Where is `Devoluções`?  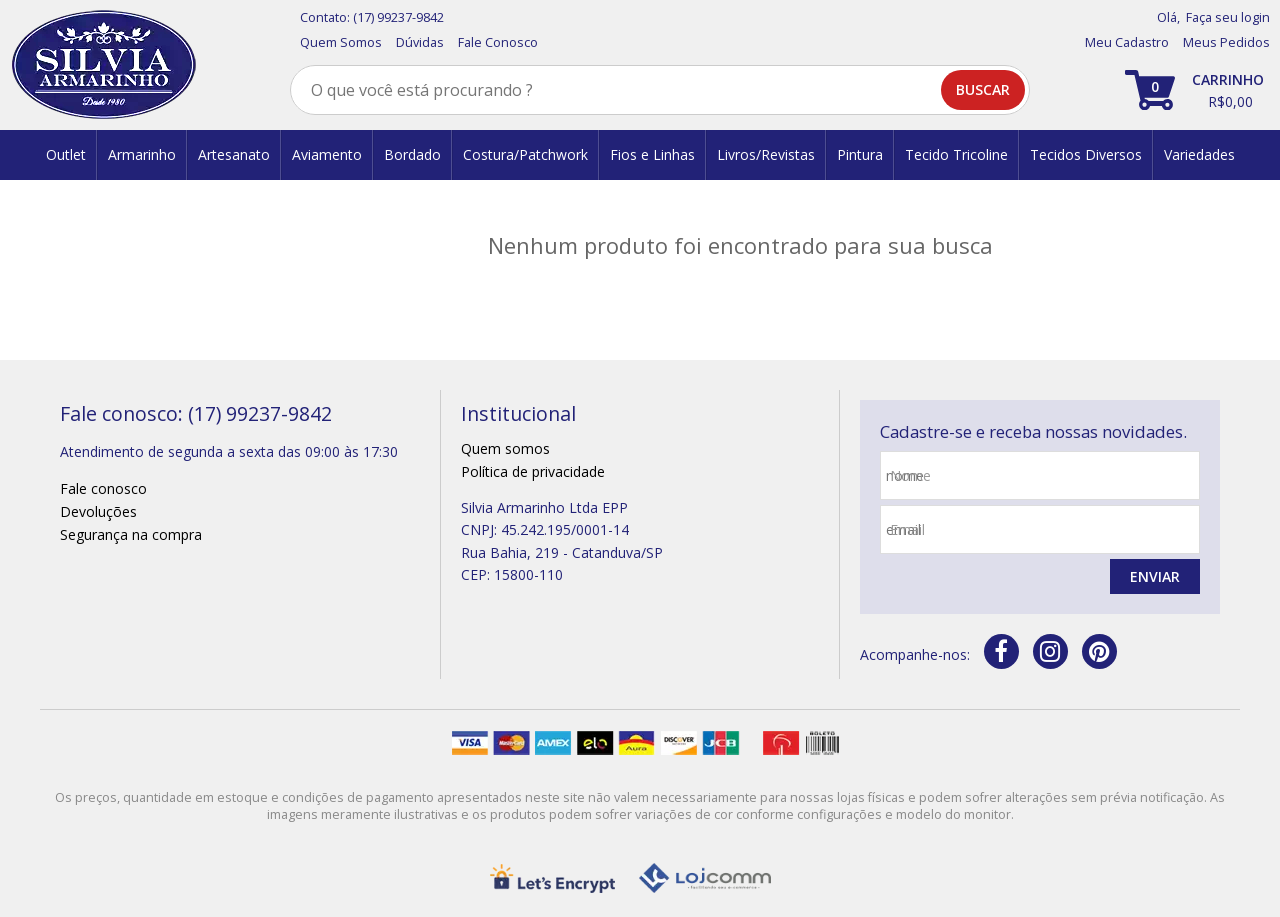 Devoluções is located at coordinates (98, 511).